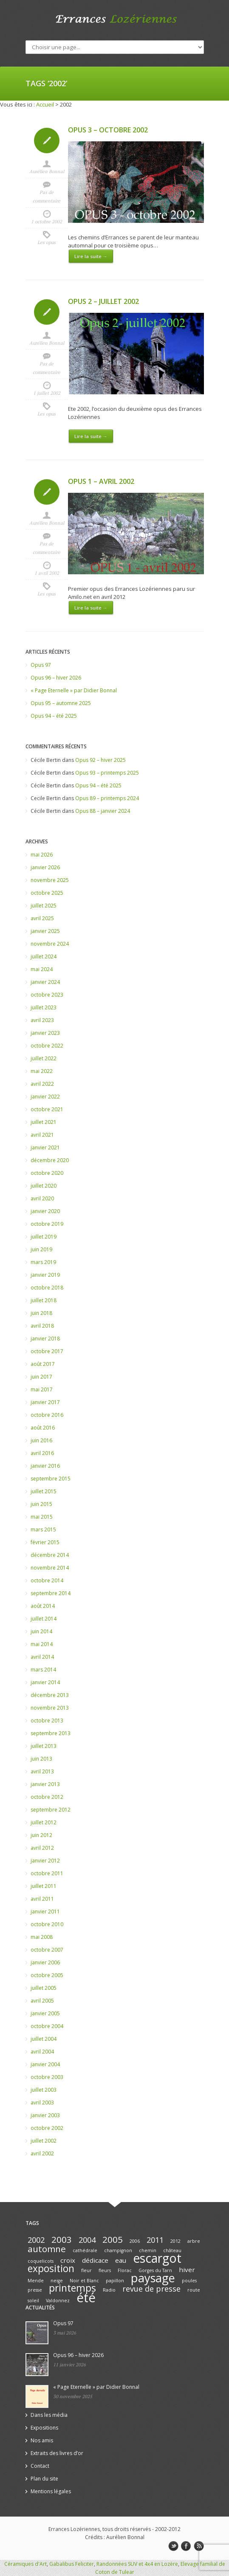 This screenshot has width=229, height=2576. What do you see at coordinates (47, 1924) in the screenshot?
I see `octobre 2010` at bounding box center [47, 1924].